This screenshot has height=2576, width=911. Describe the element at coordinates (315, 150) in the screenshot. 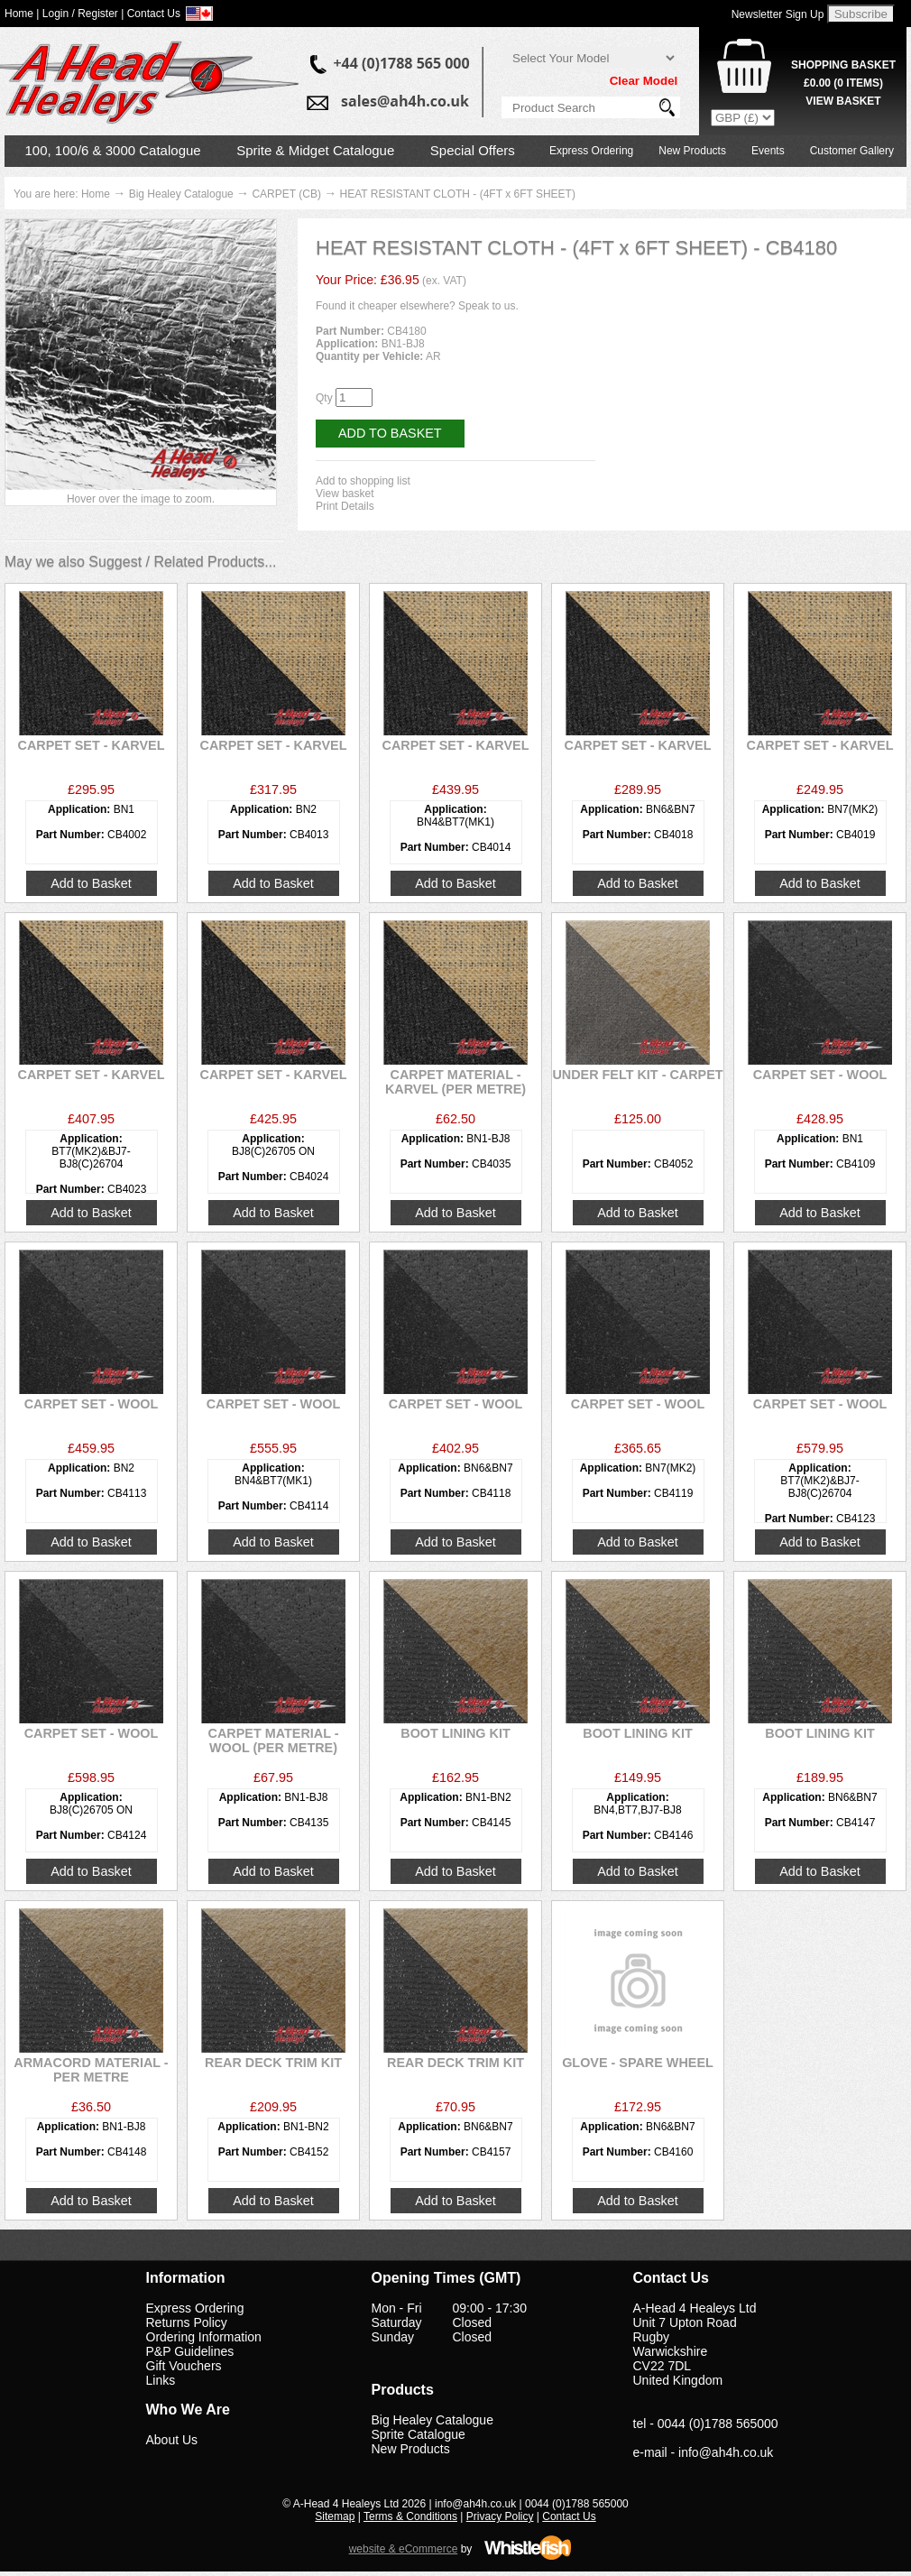

I see `Sprite & Midget Catalogue` at that location.